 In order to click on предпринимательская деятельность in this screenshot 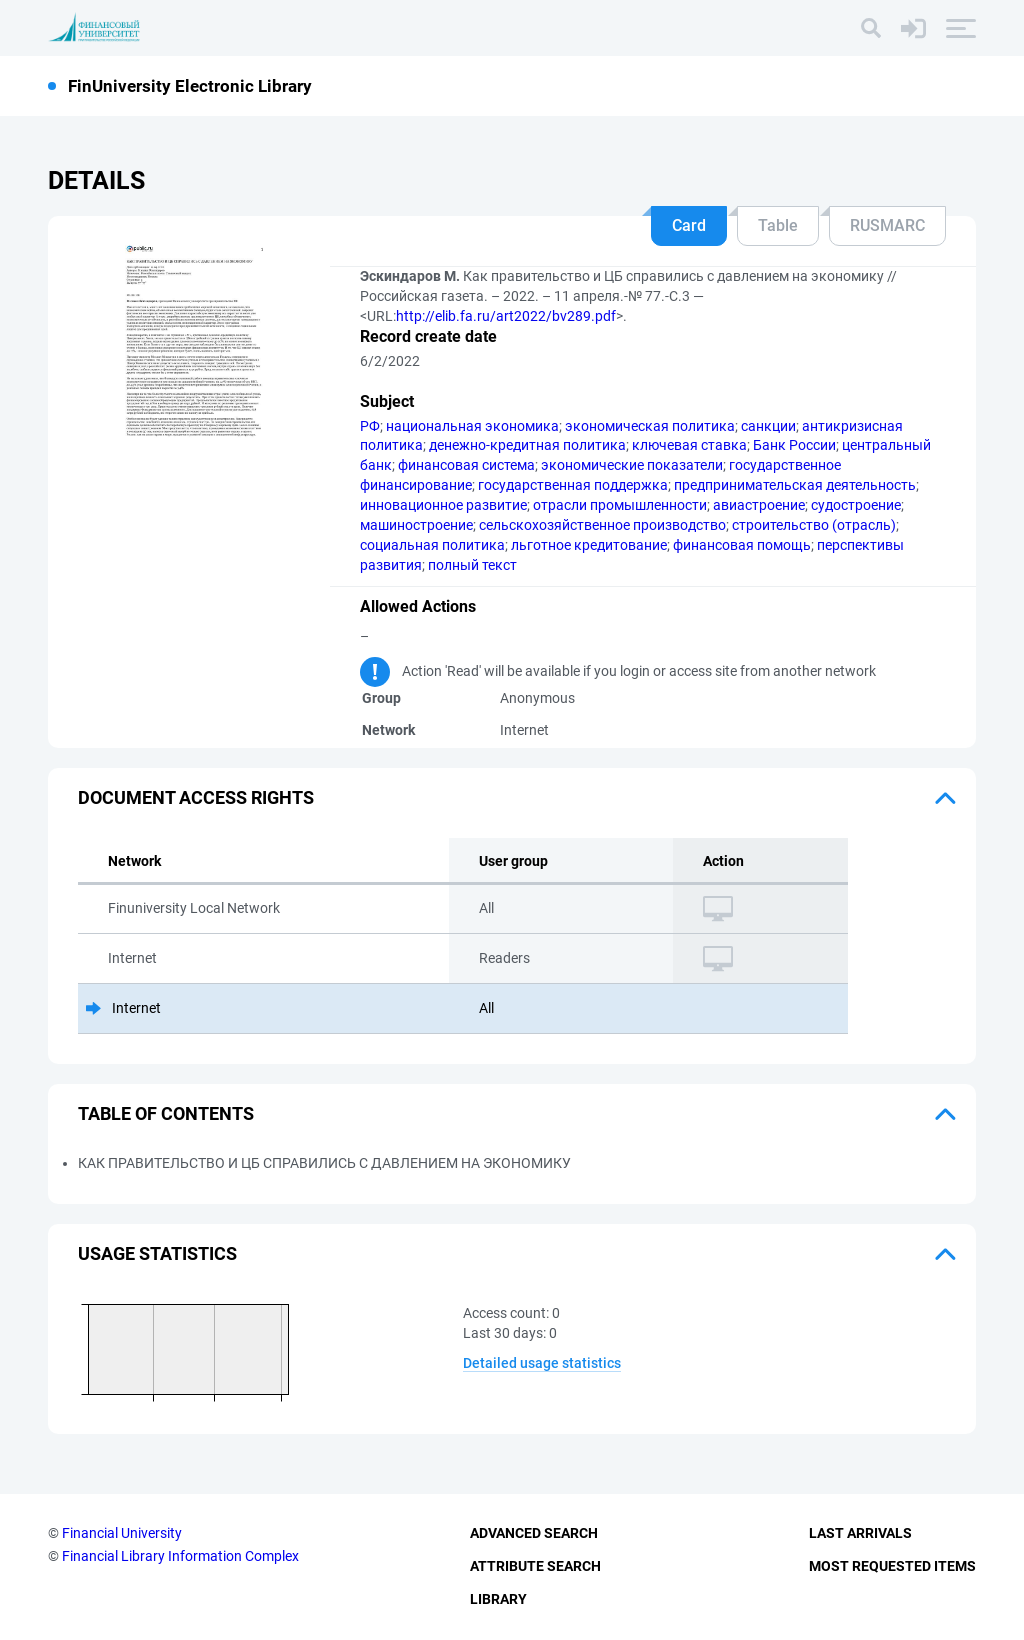, I will do `click(795, 485)`.